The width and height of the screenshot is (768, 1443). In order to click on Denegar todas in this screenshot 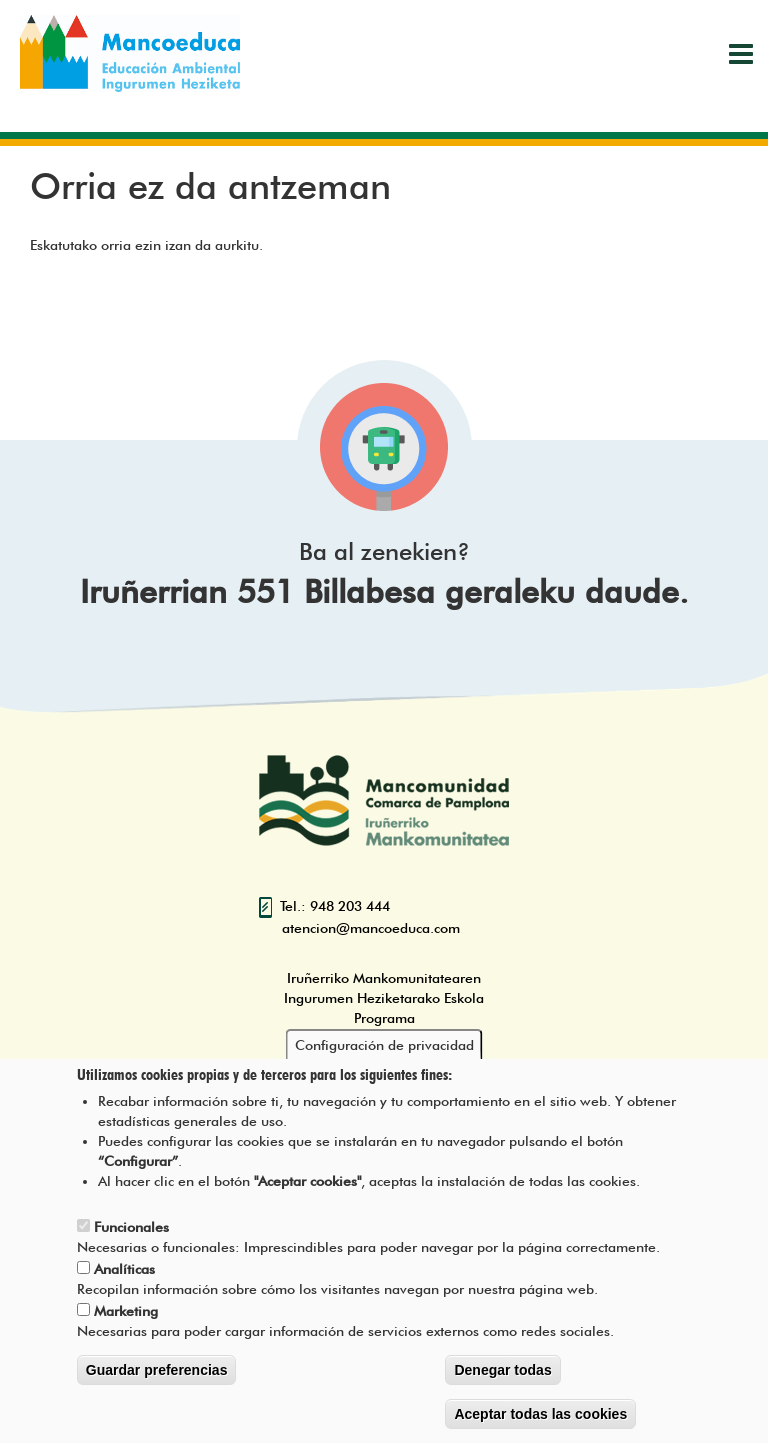, I will do `click(502, 1377)`.